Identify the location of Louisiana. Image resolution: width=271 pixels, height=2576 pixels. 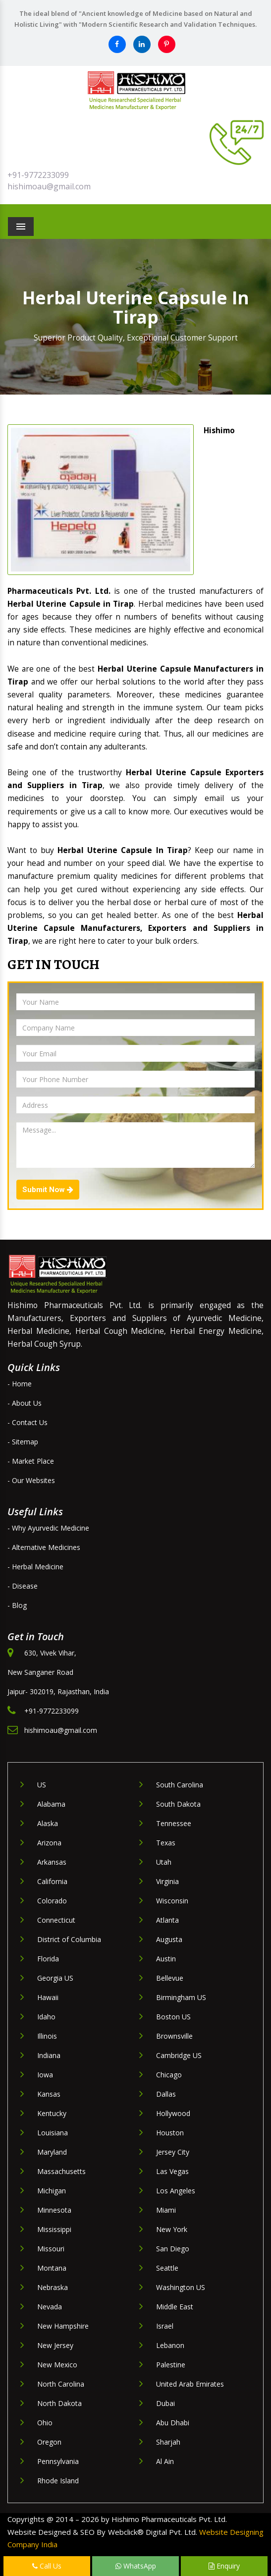
(52, 2132).